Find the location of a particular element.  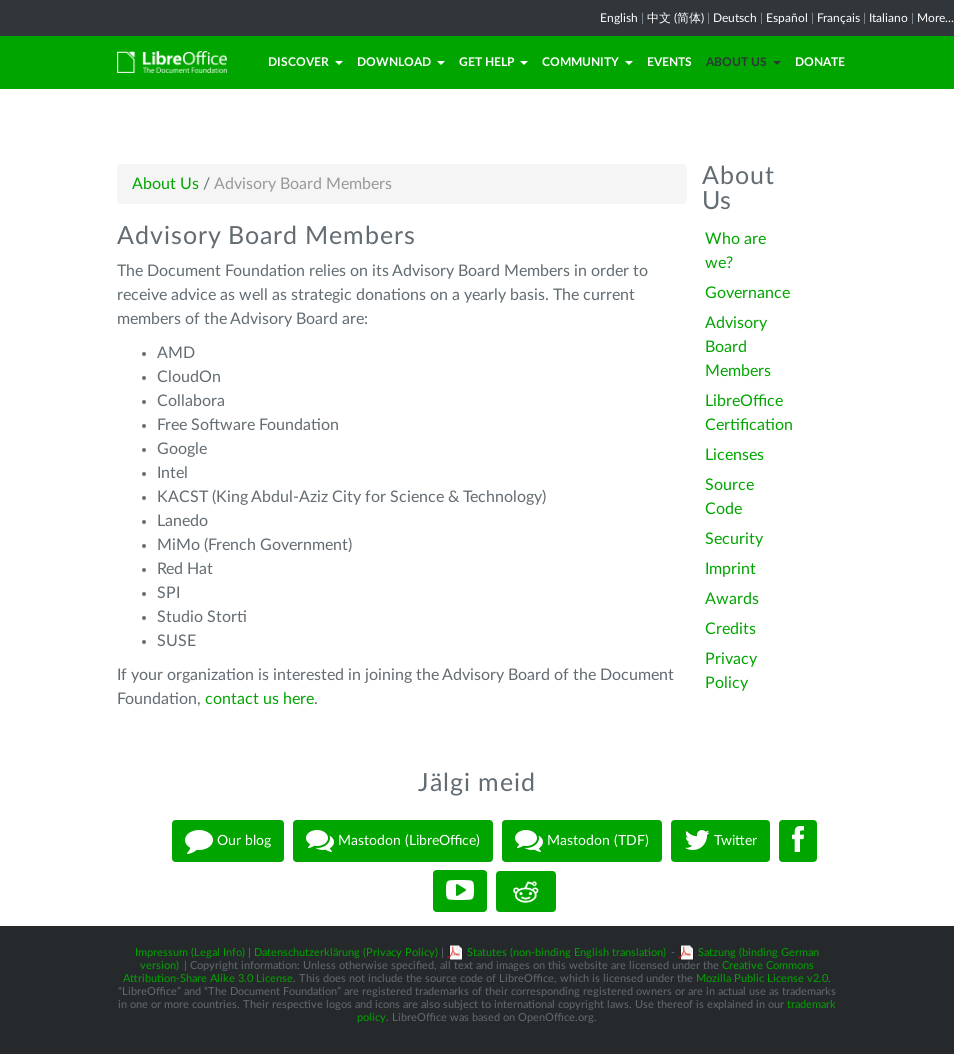

Download is located at coordinates (401, 62).